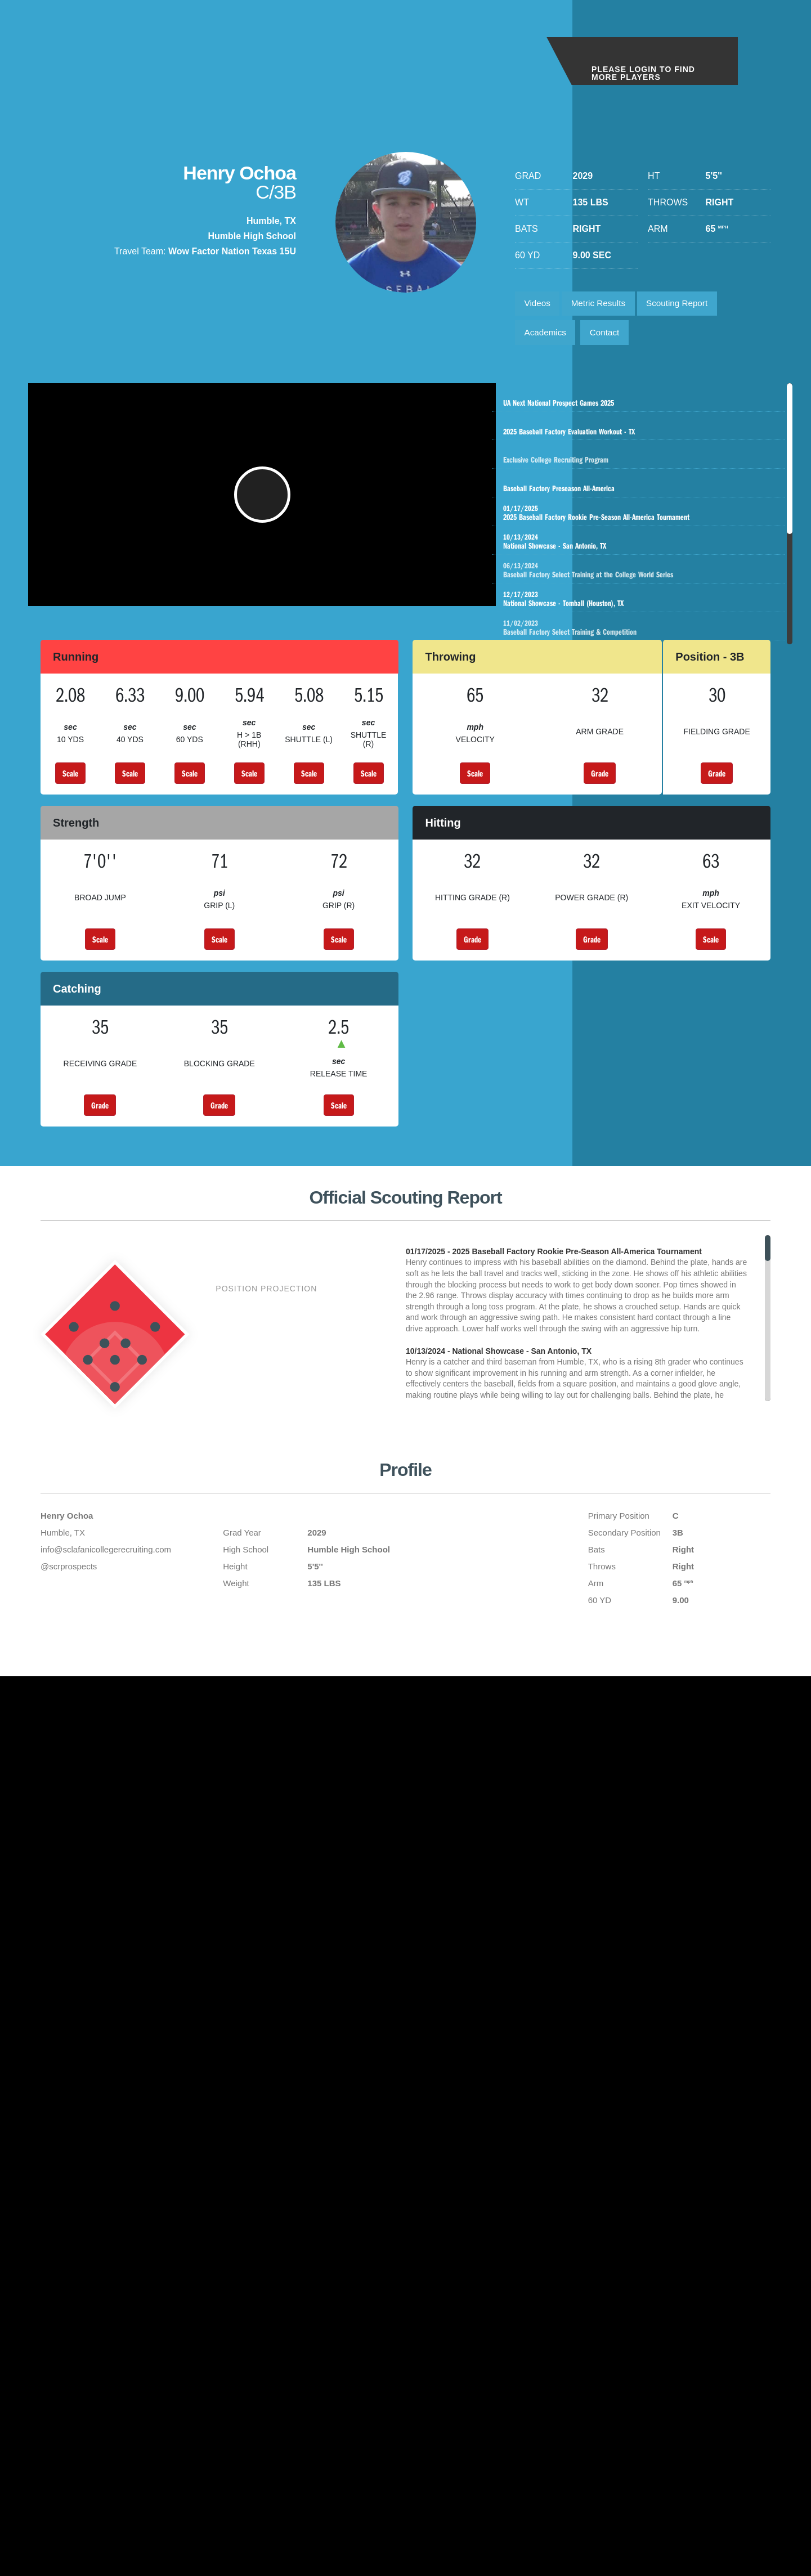 Image resolution: width=811 pixels, height=2576 pixels. I want to click on Exclusive College Recruiting Program, so click(653, 469).